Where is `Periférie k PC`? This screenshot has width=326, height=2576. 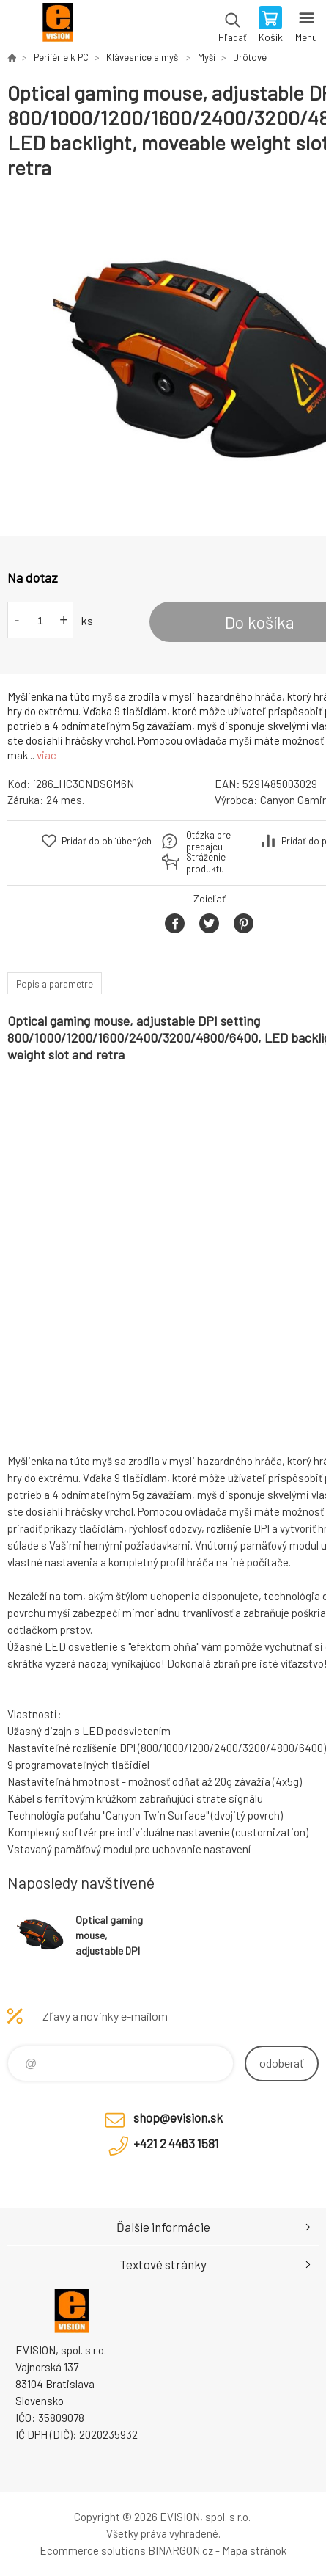
Periférie k PC is located at coordinates (61, 57).